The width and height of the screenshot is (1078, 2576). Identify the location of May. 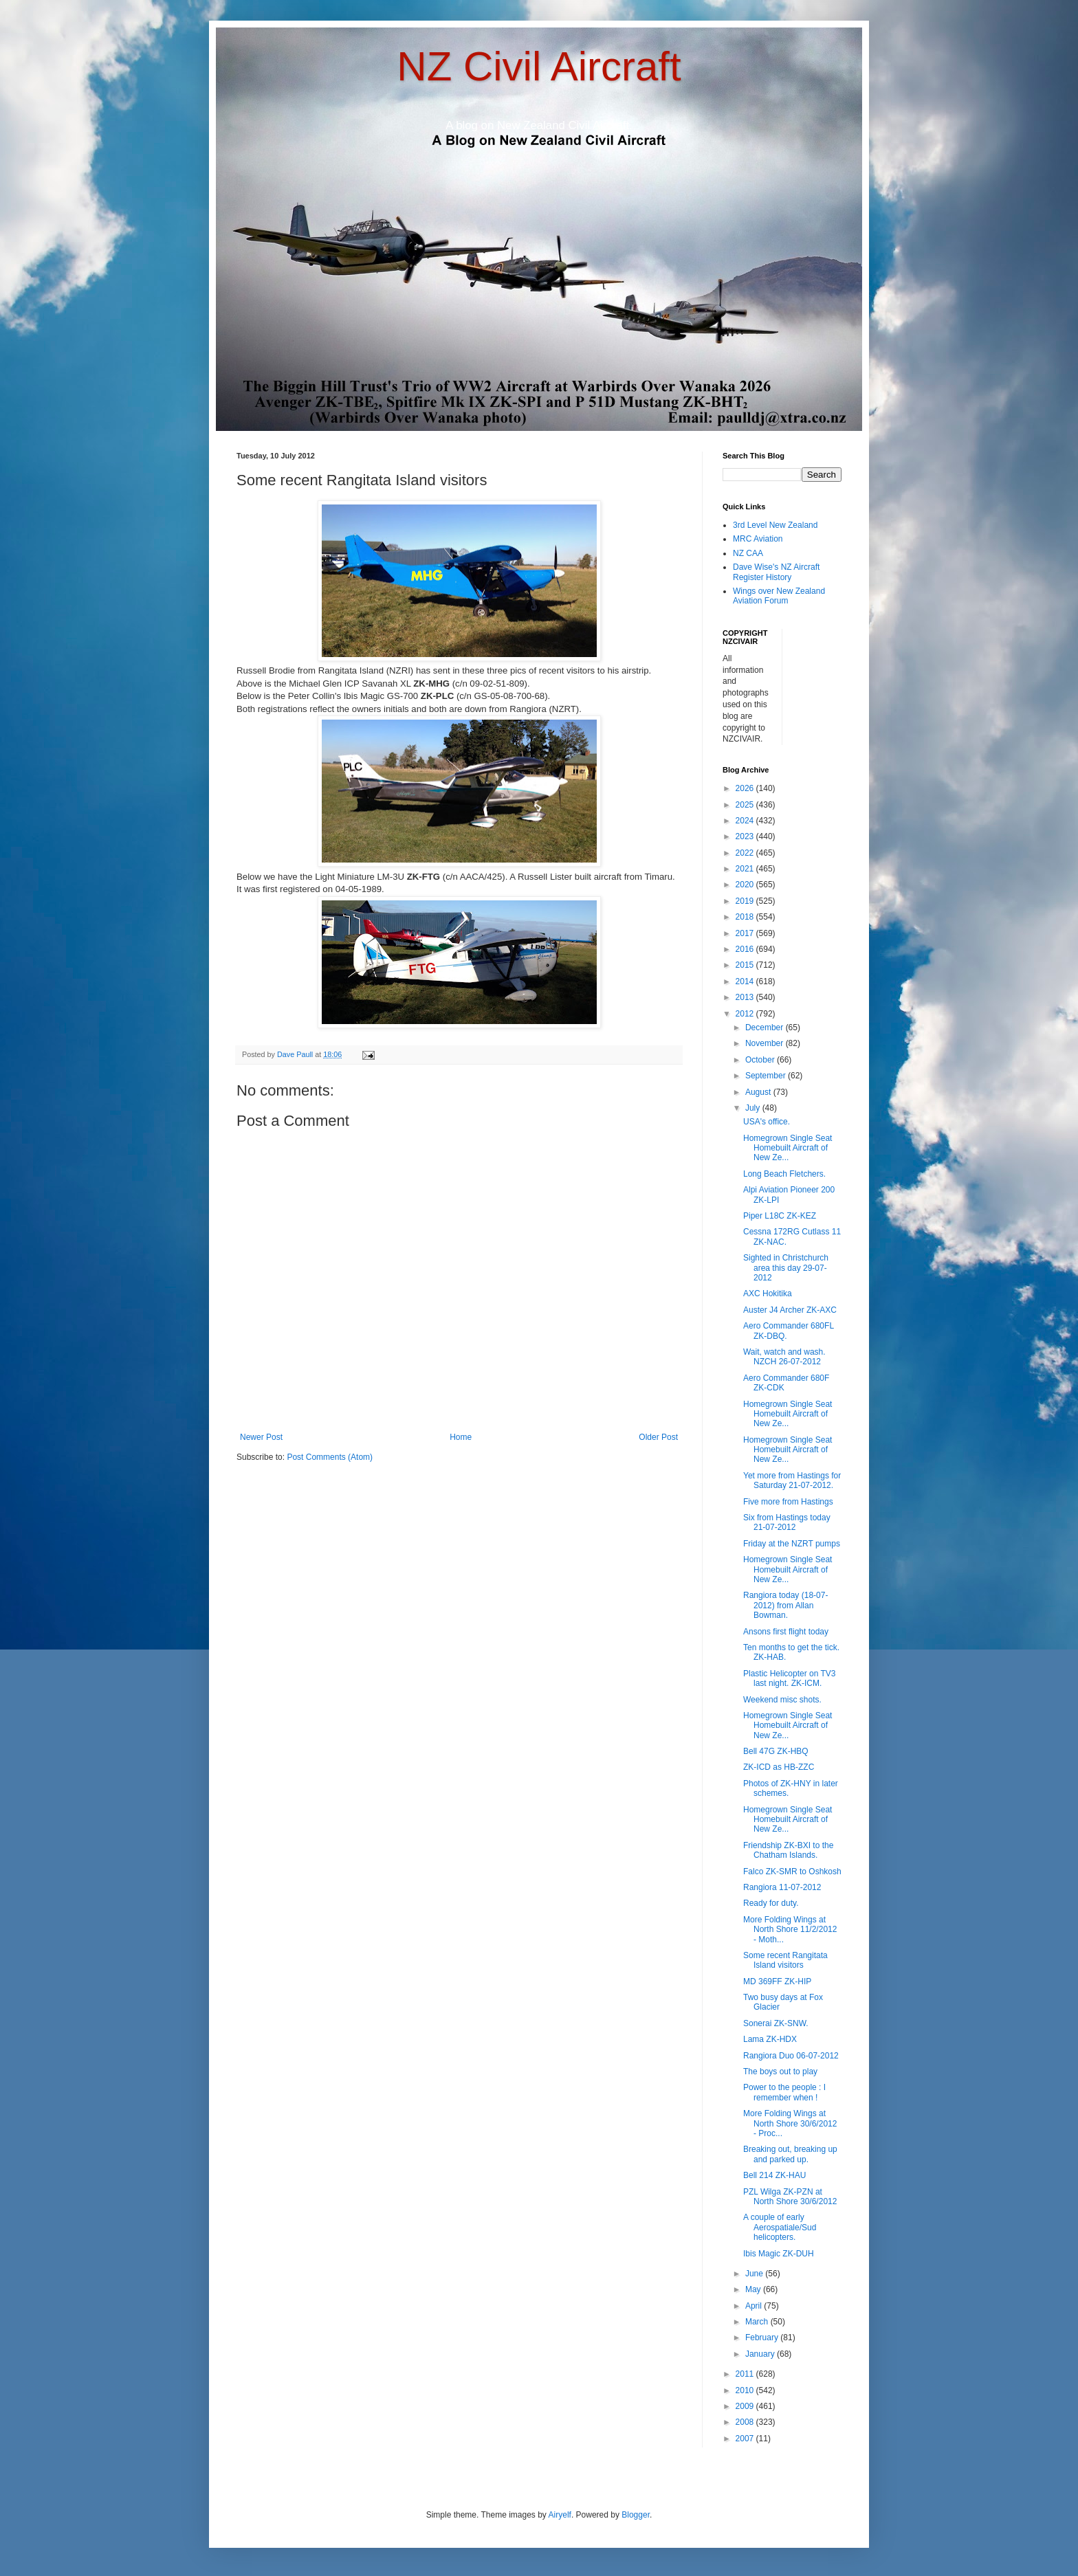
(754, 2289).